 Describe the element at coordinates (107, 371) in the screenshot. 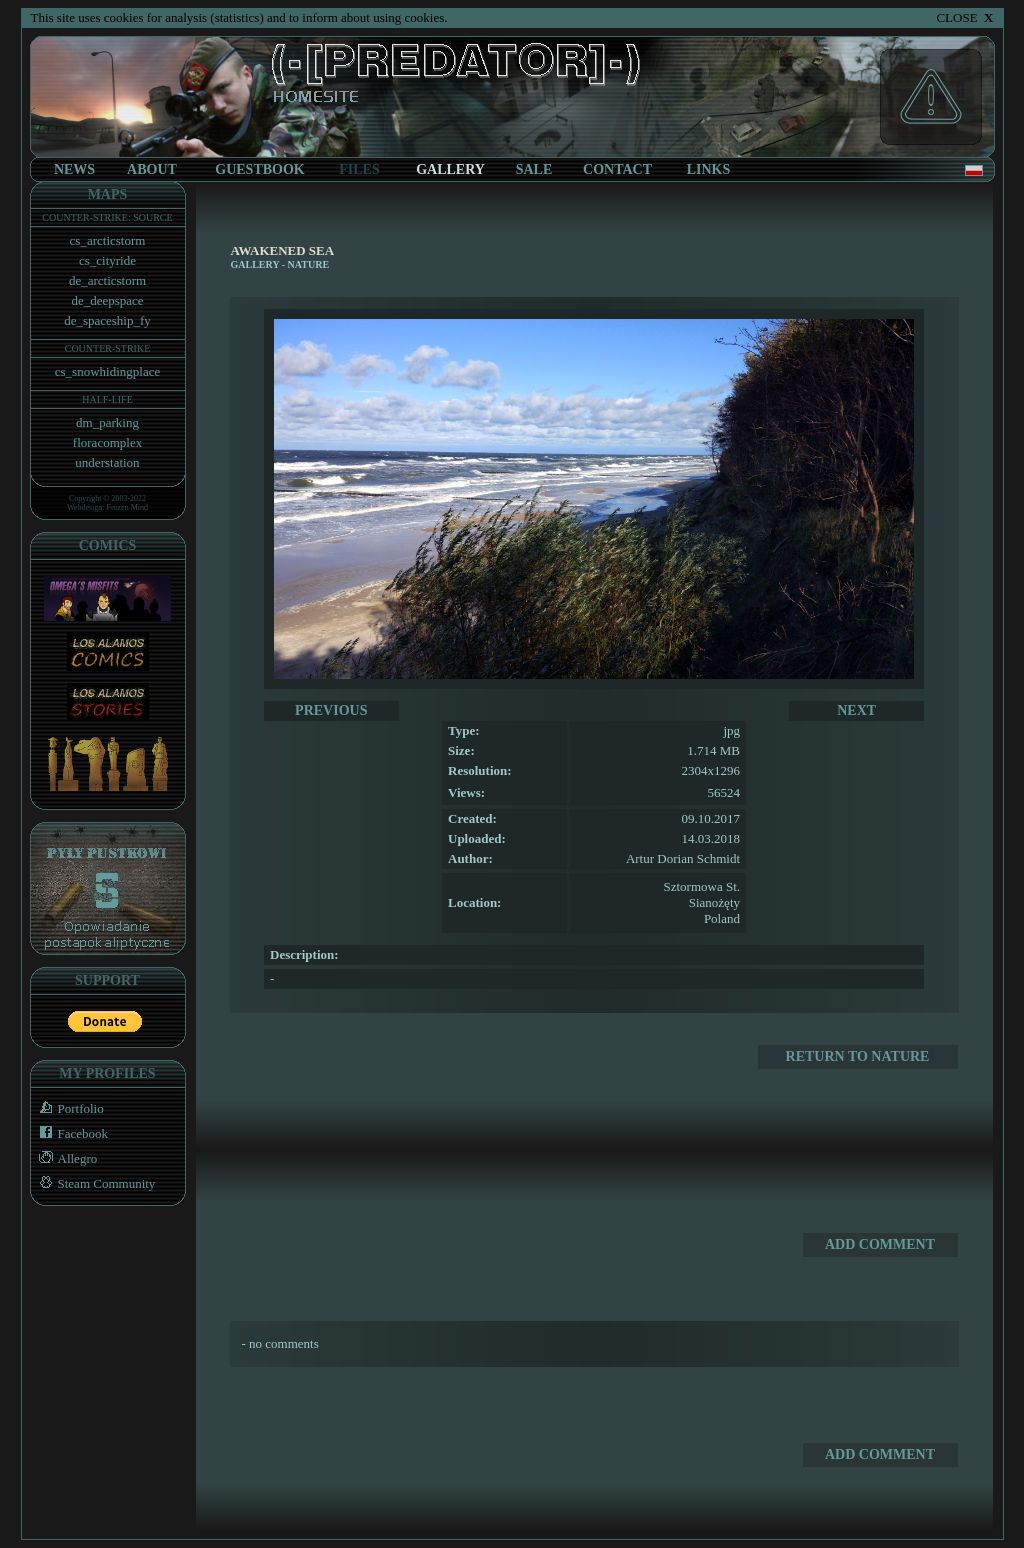

I see `cs_snowhidingplace` at that location.